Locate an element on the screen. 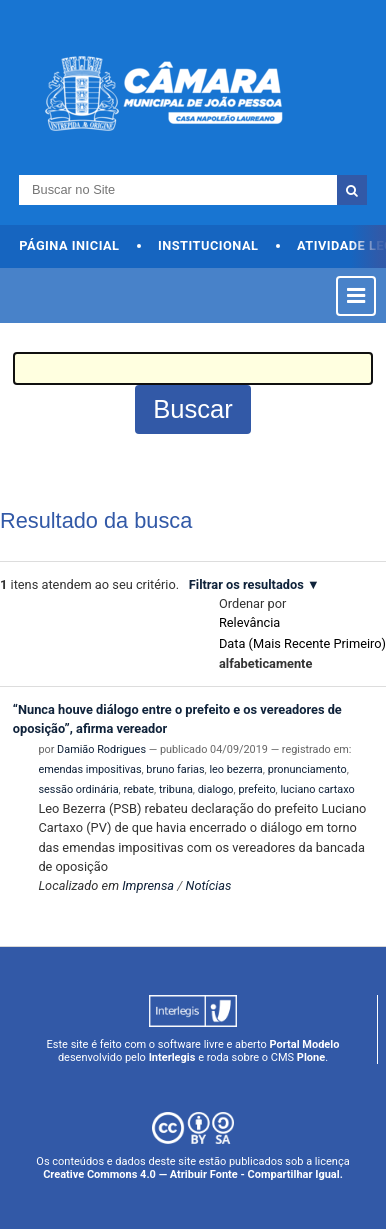 This screenshot has width=386, height=1229. Portal Modelo is located at coordinates (305, 1044).